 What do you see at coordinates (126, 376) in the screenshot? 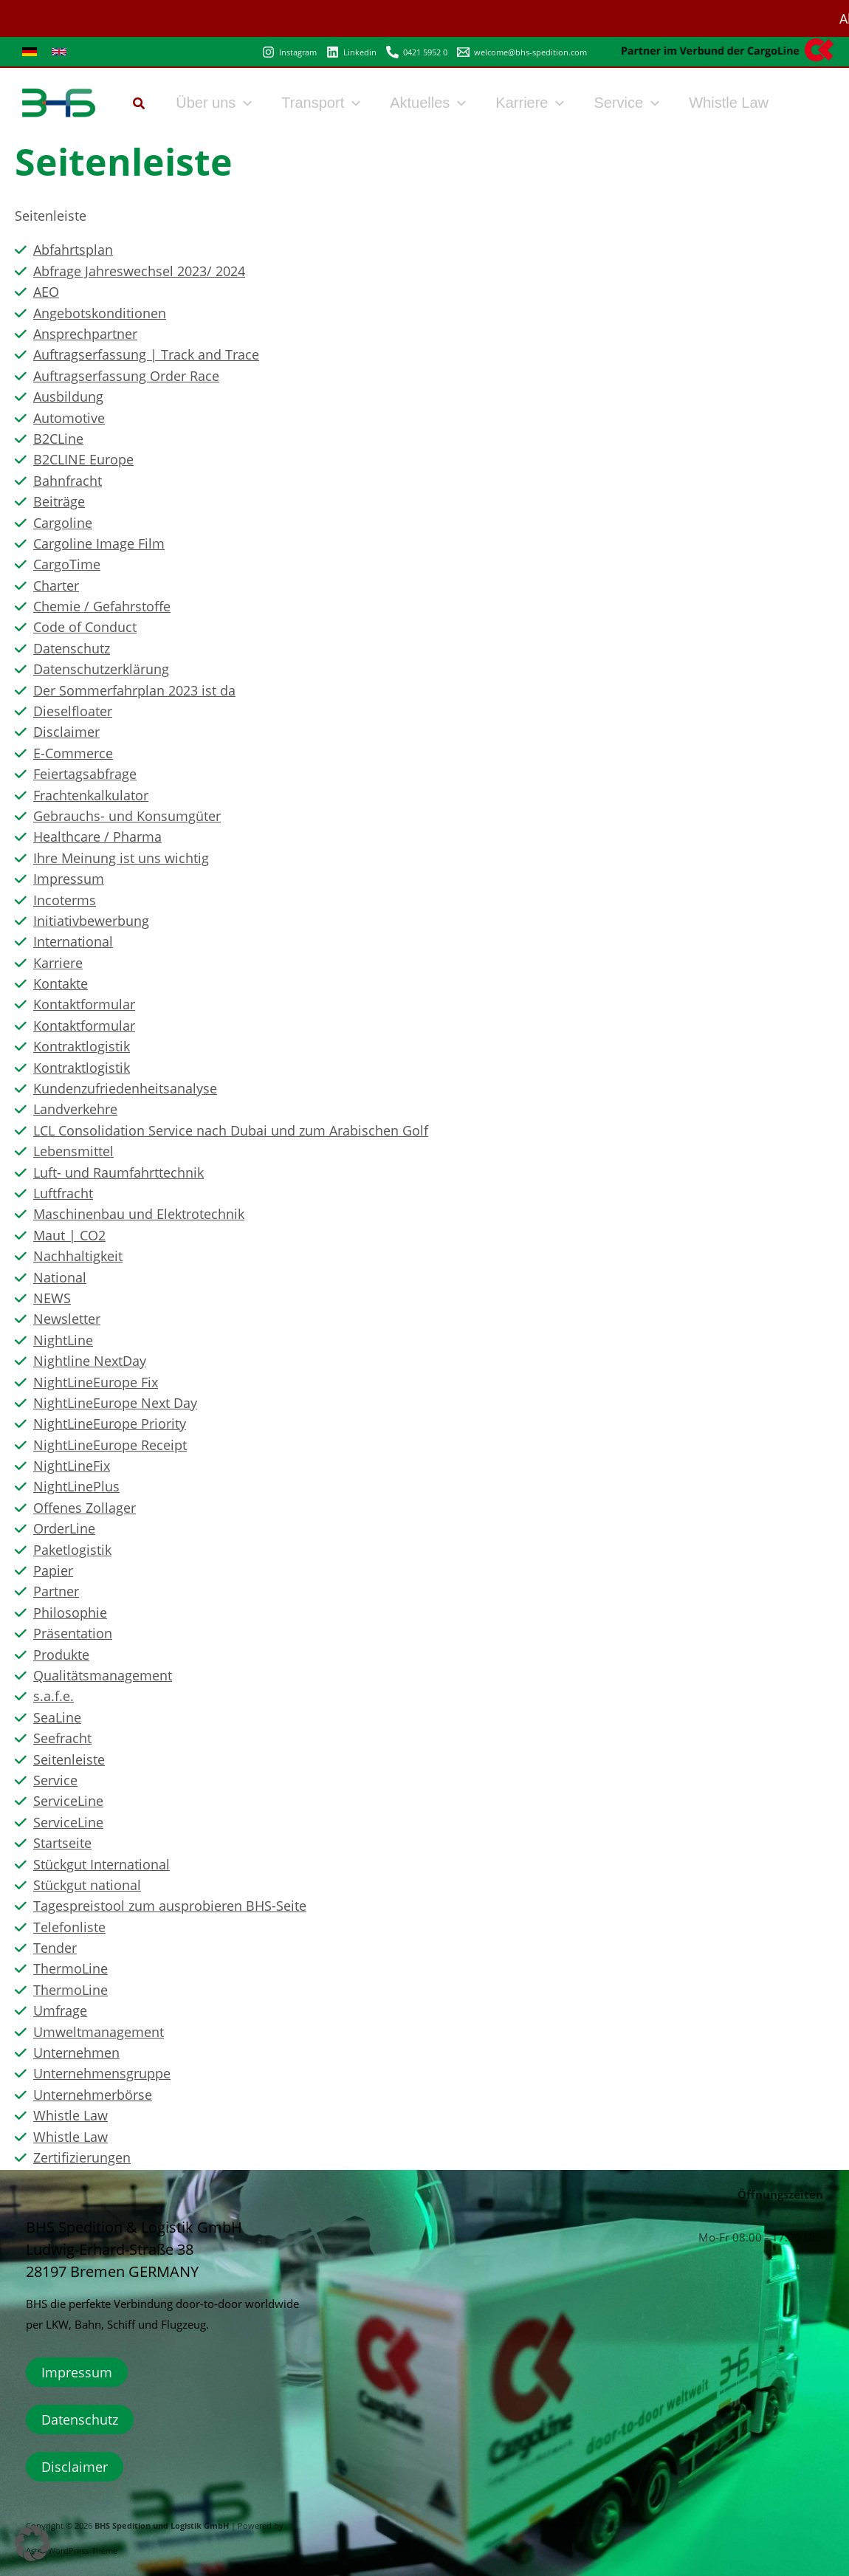
I see `Auftragserfassung Order Race` at bounding box center [126, 376].